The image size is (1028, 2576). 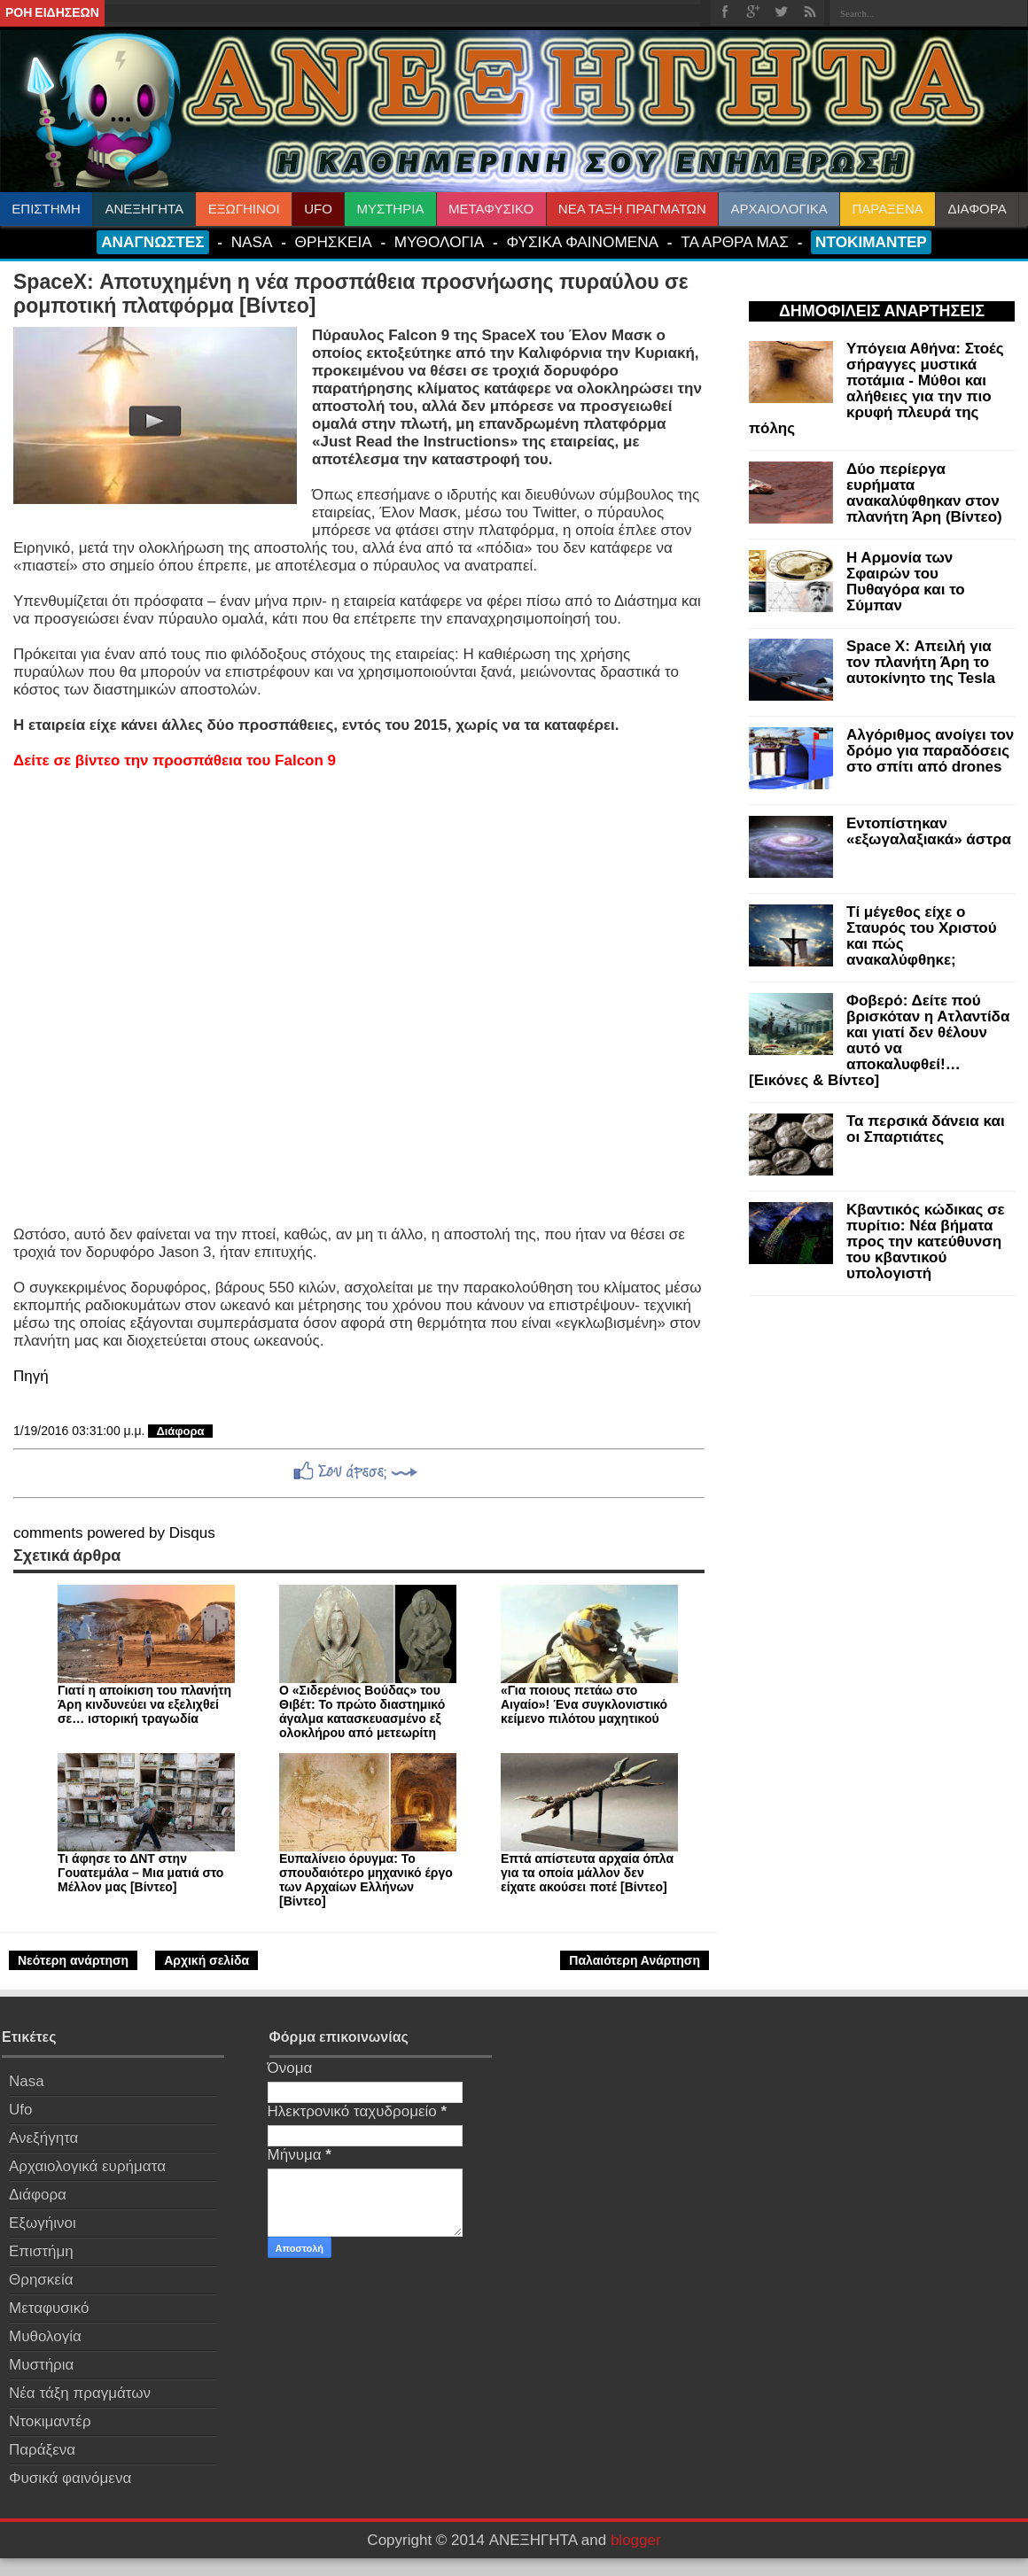 What do you see at coordinates (180, 1431) in the screenshot?
I see `Διάφορα` at bounding box center [180, 1431].